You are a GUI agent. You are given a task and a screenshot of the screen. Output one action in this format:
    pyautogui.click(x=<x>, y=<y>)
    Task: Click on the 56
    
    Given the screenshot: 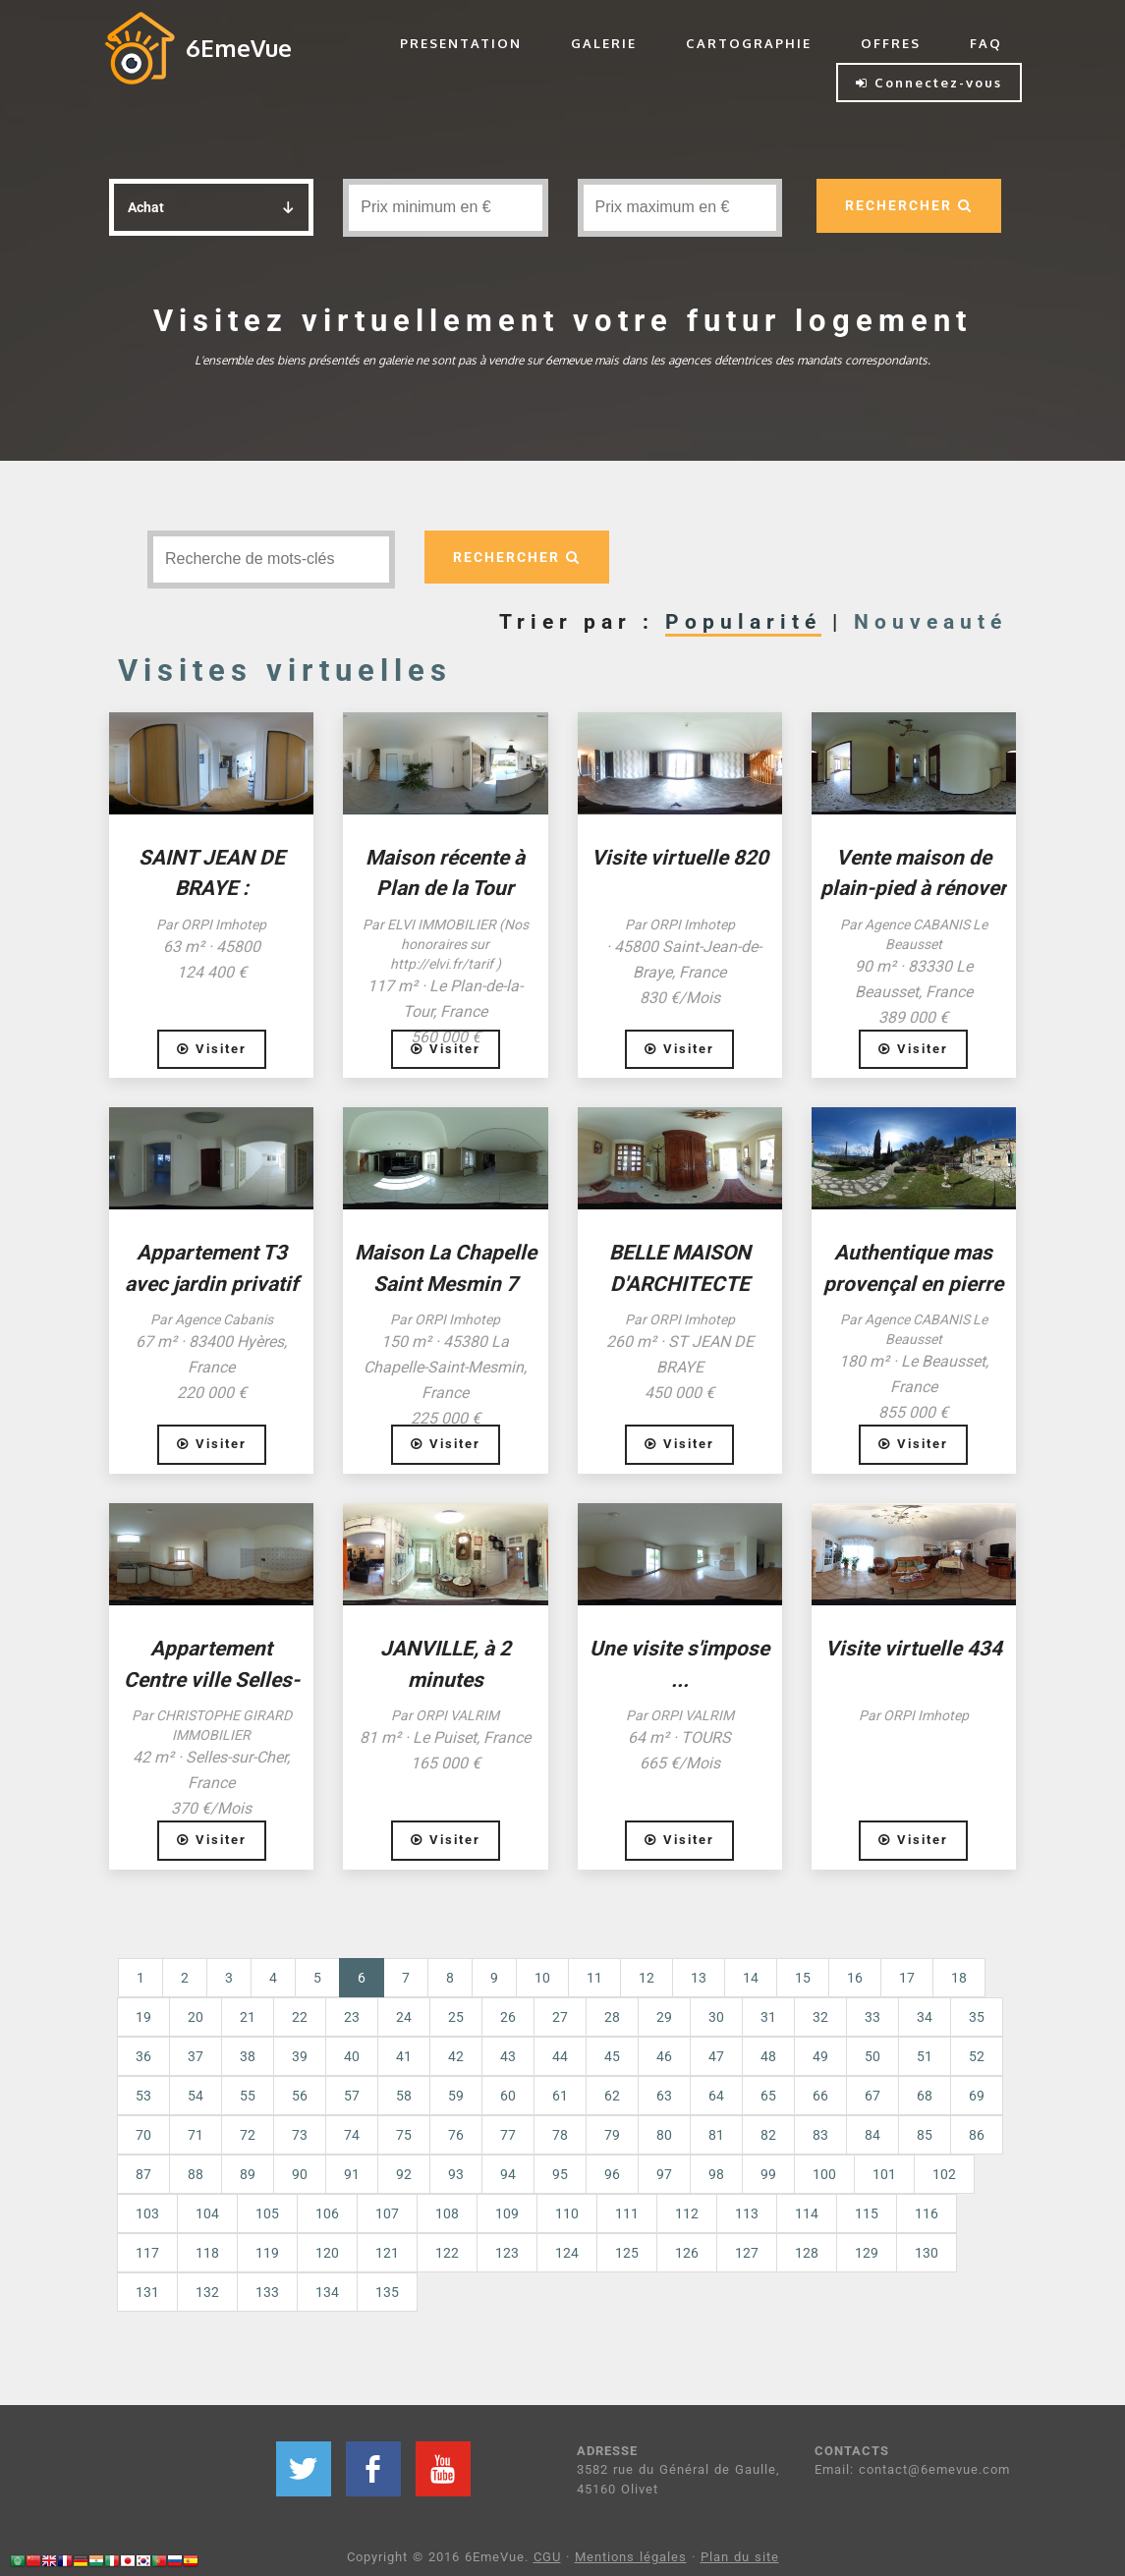 What is the action you would take?
    pyautogui.click(x=300, y=2095)
    